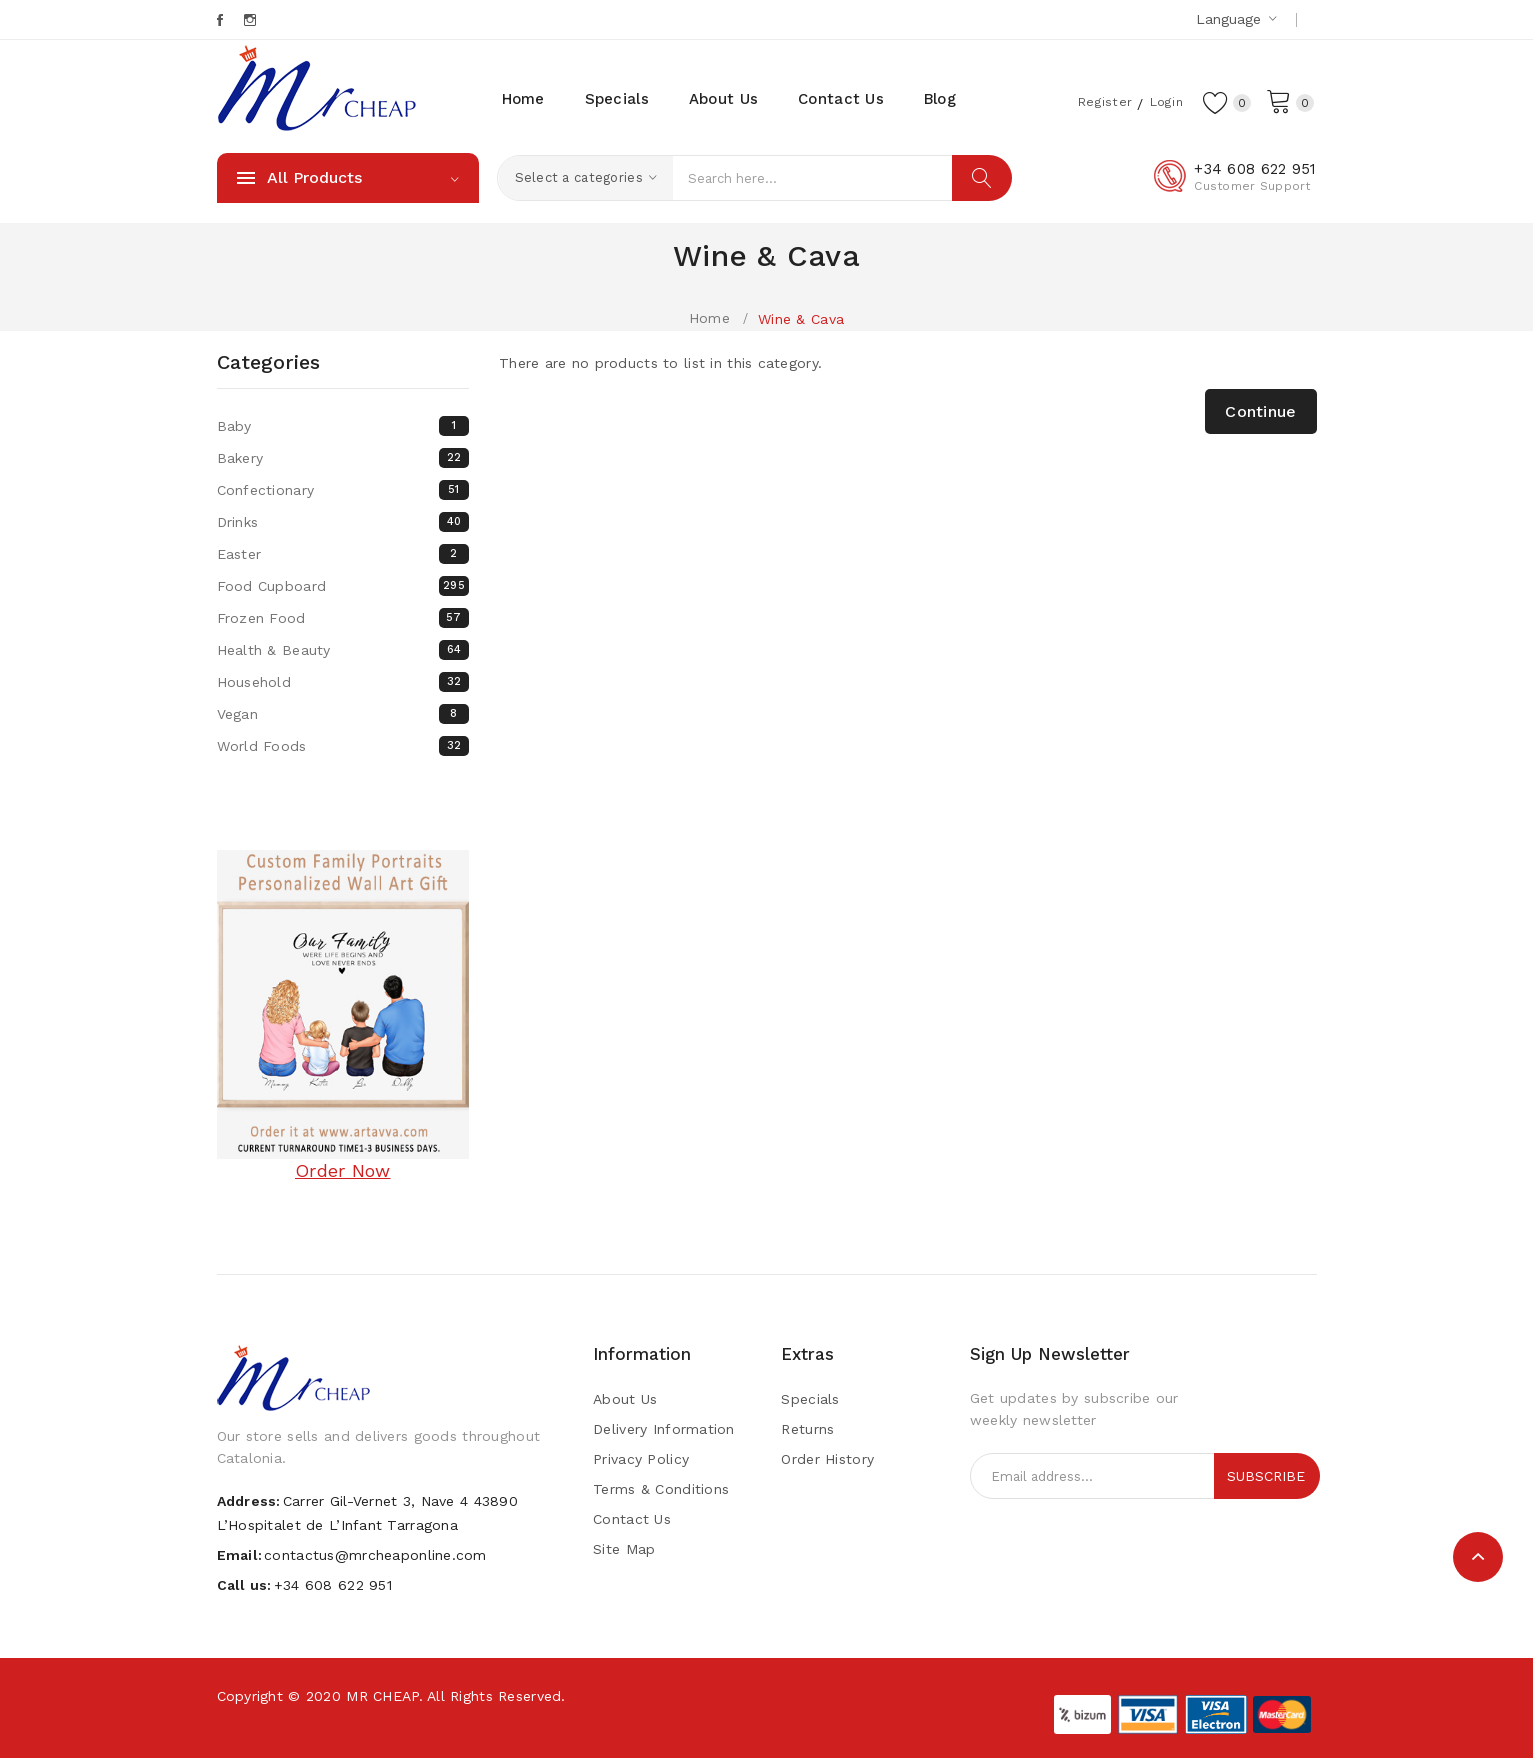  Describe the element at coordinates (343, 490) in the screenshot. I see `Confectionary` at that location.